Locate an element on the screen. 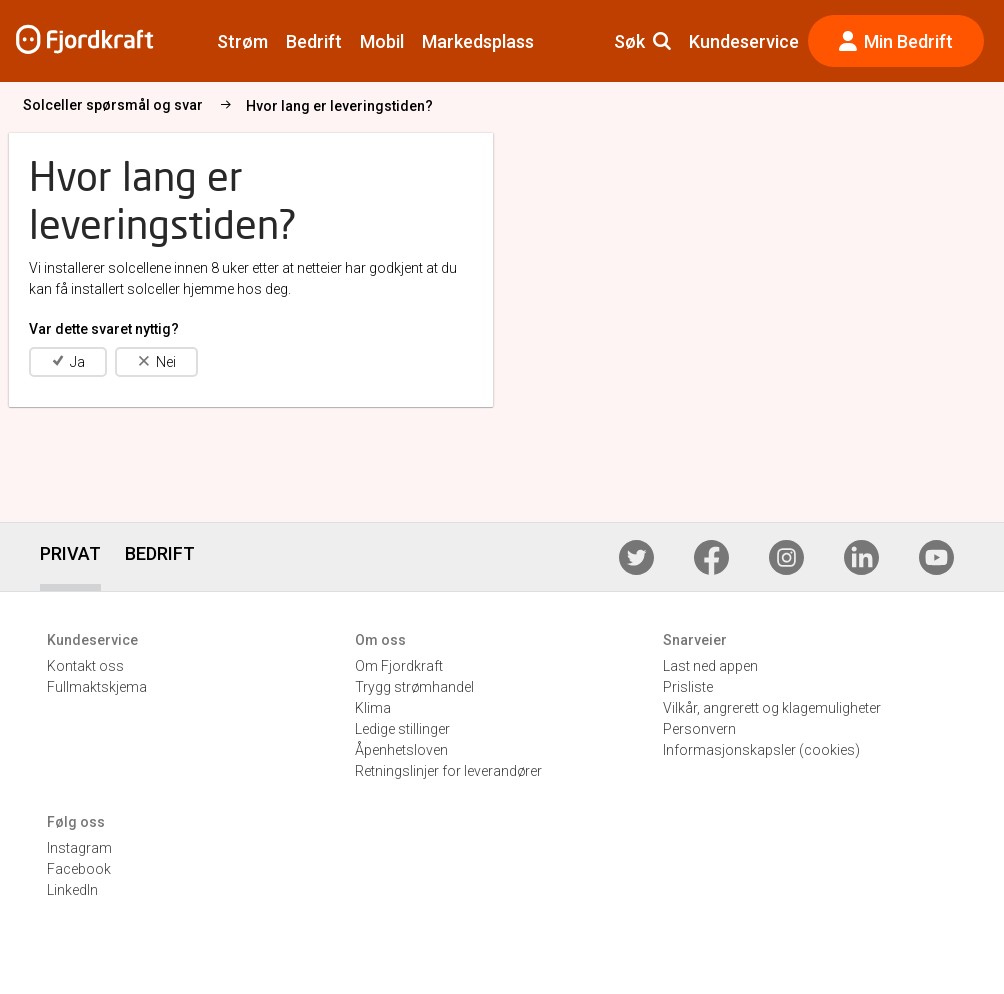 Image resolution: width=1004 pixels, height=994 pixels. Prisliste is located at coordinates (688, 687).